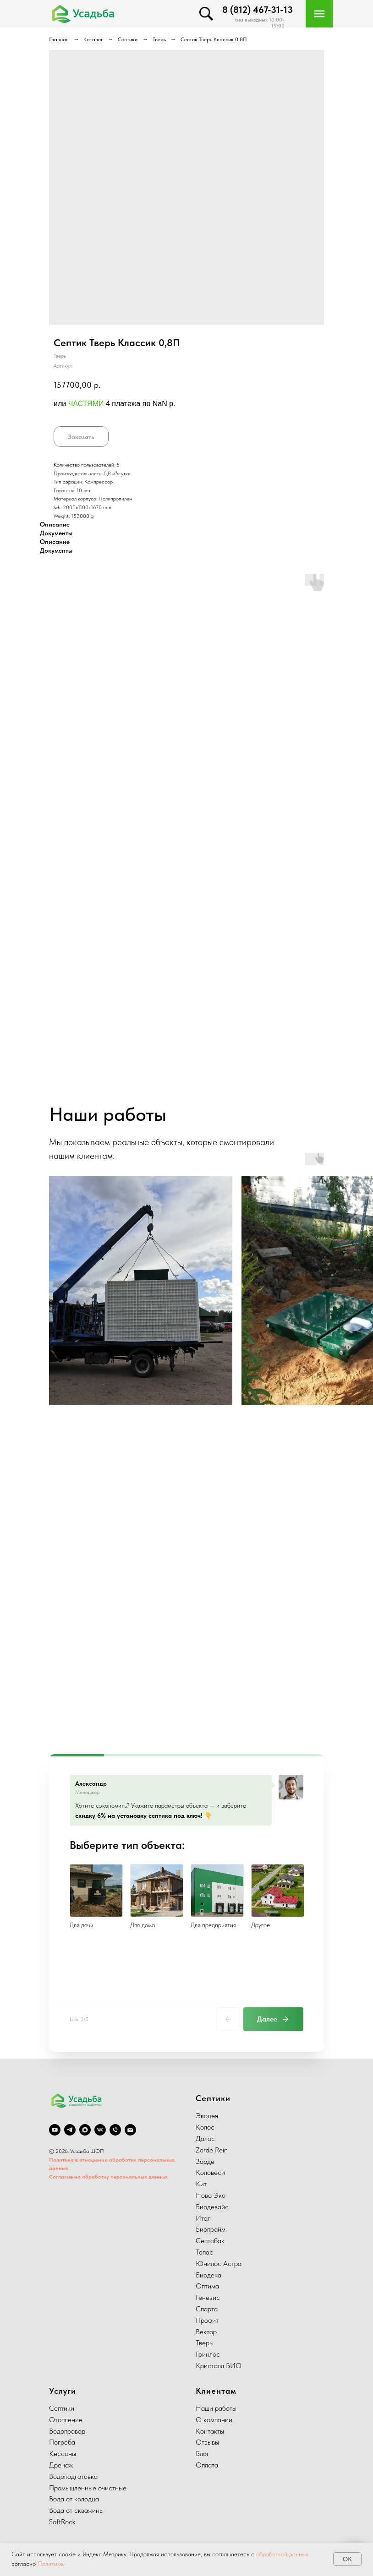  I want to click on Биодека, so click(208, 2275).